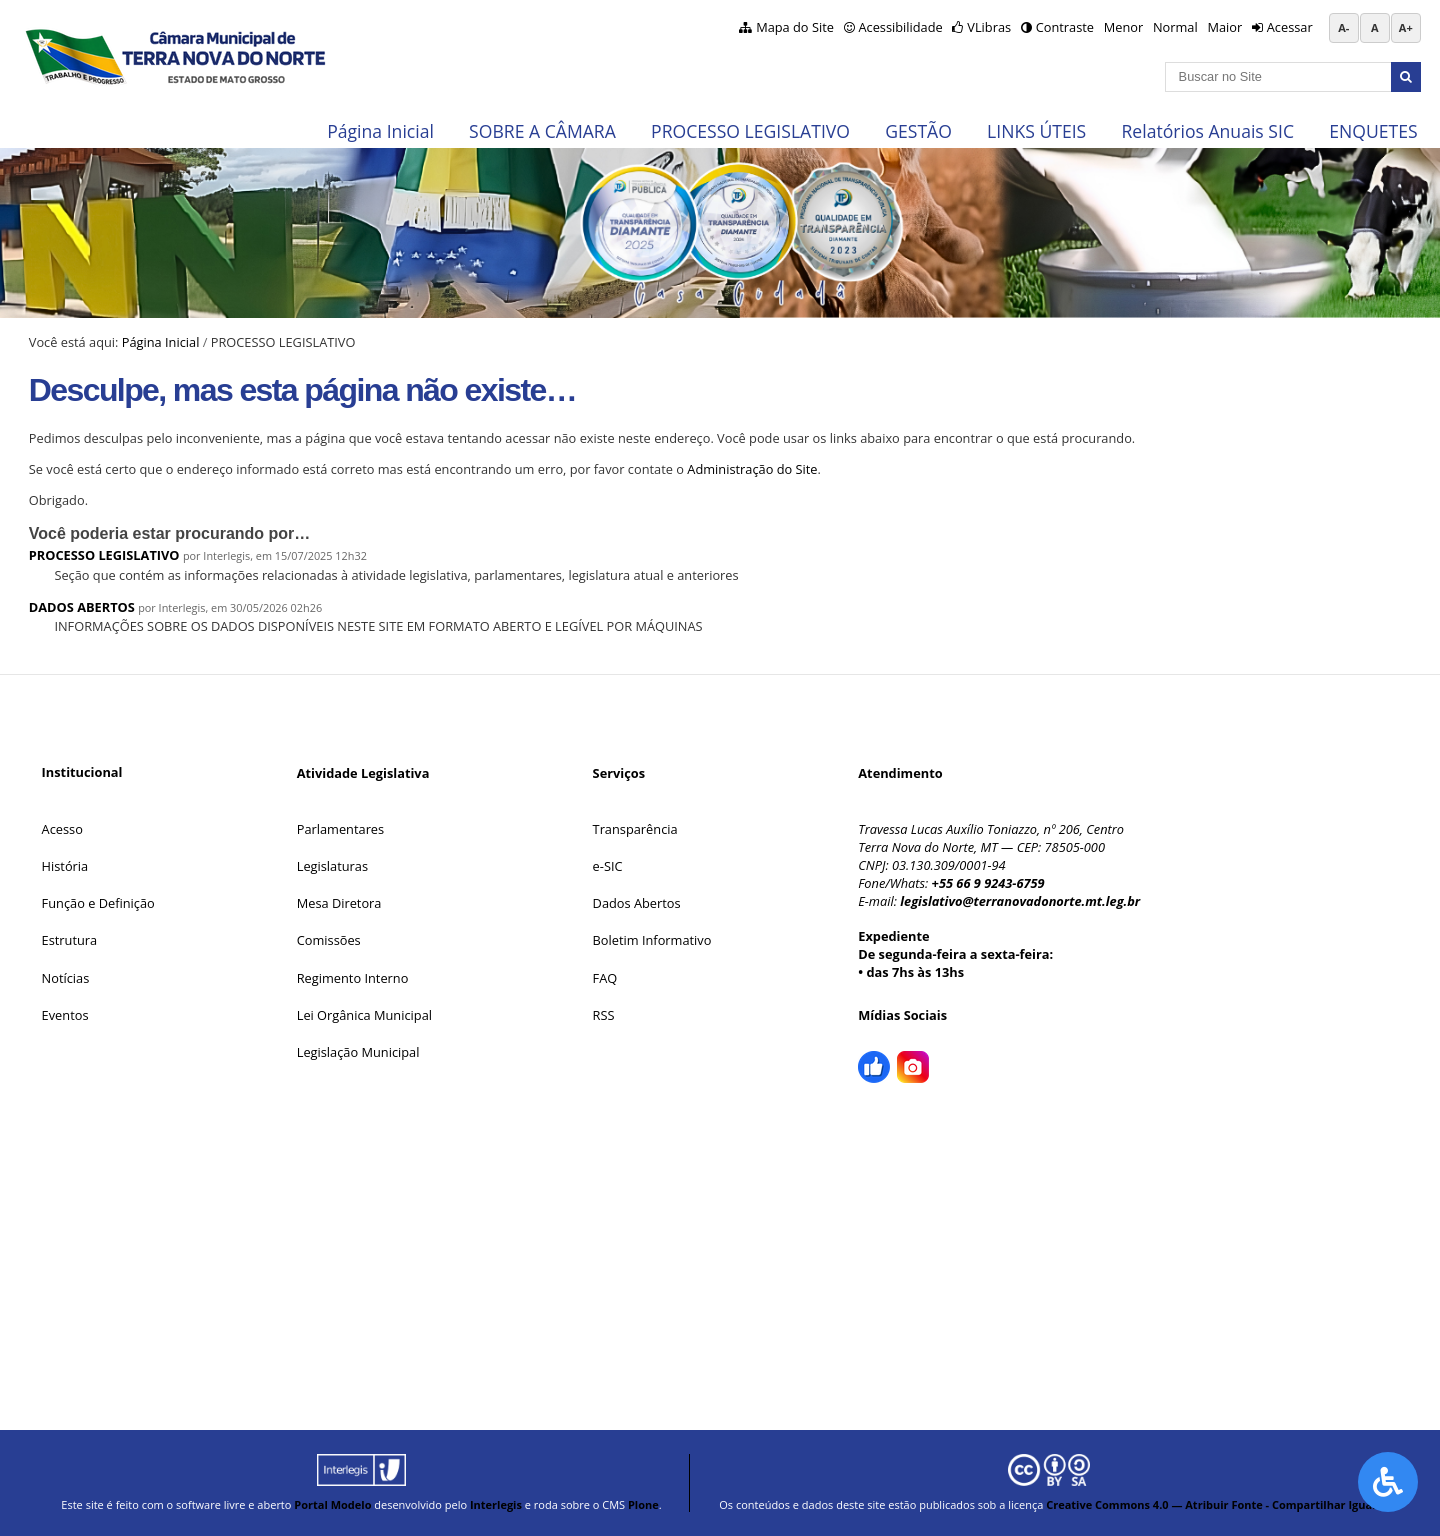 Image resolution: width=1440 pixels, height=1536 pixels. What do you see at coordinates (1065, 27) in the screenshot?
I see `Contraste` at bounding box center [1065, 27].